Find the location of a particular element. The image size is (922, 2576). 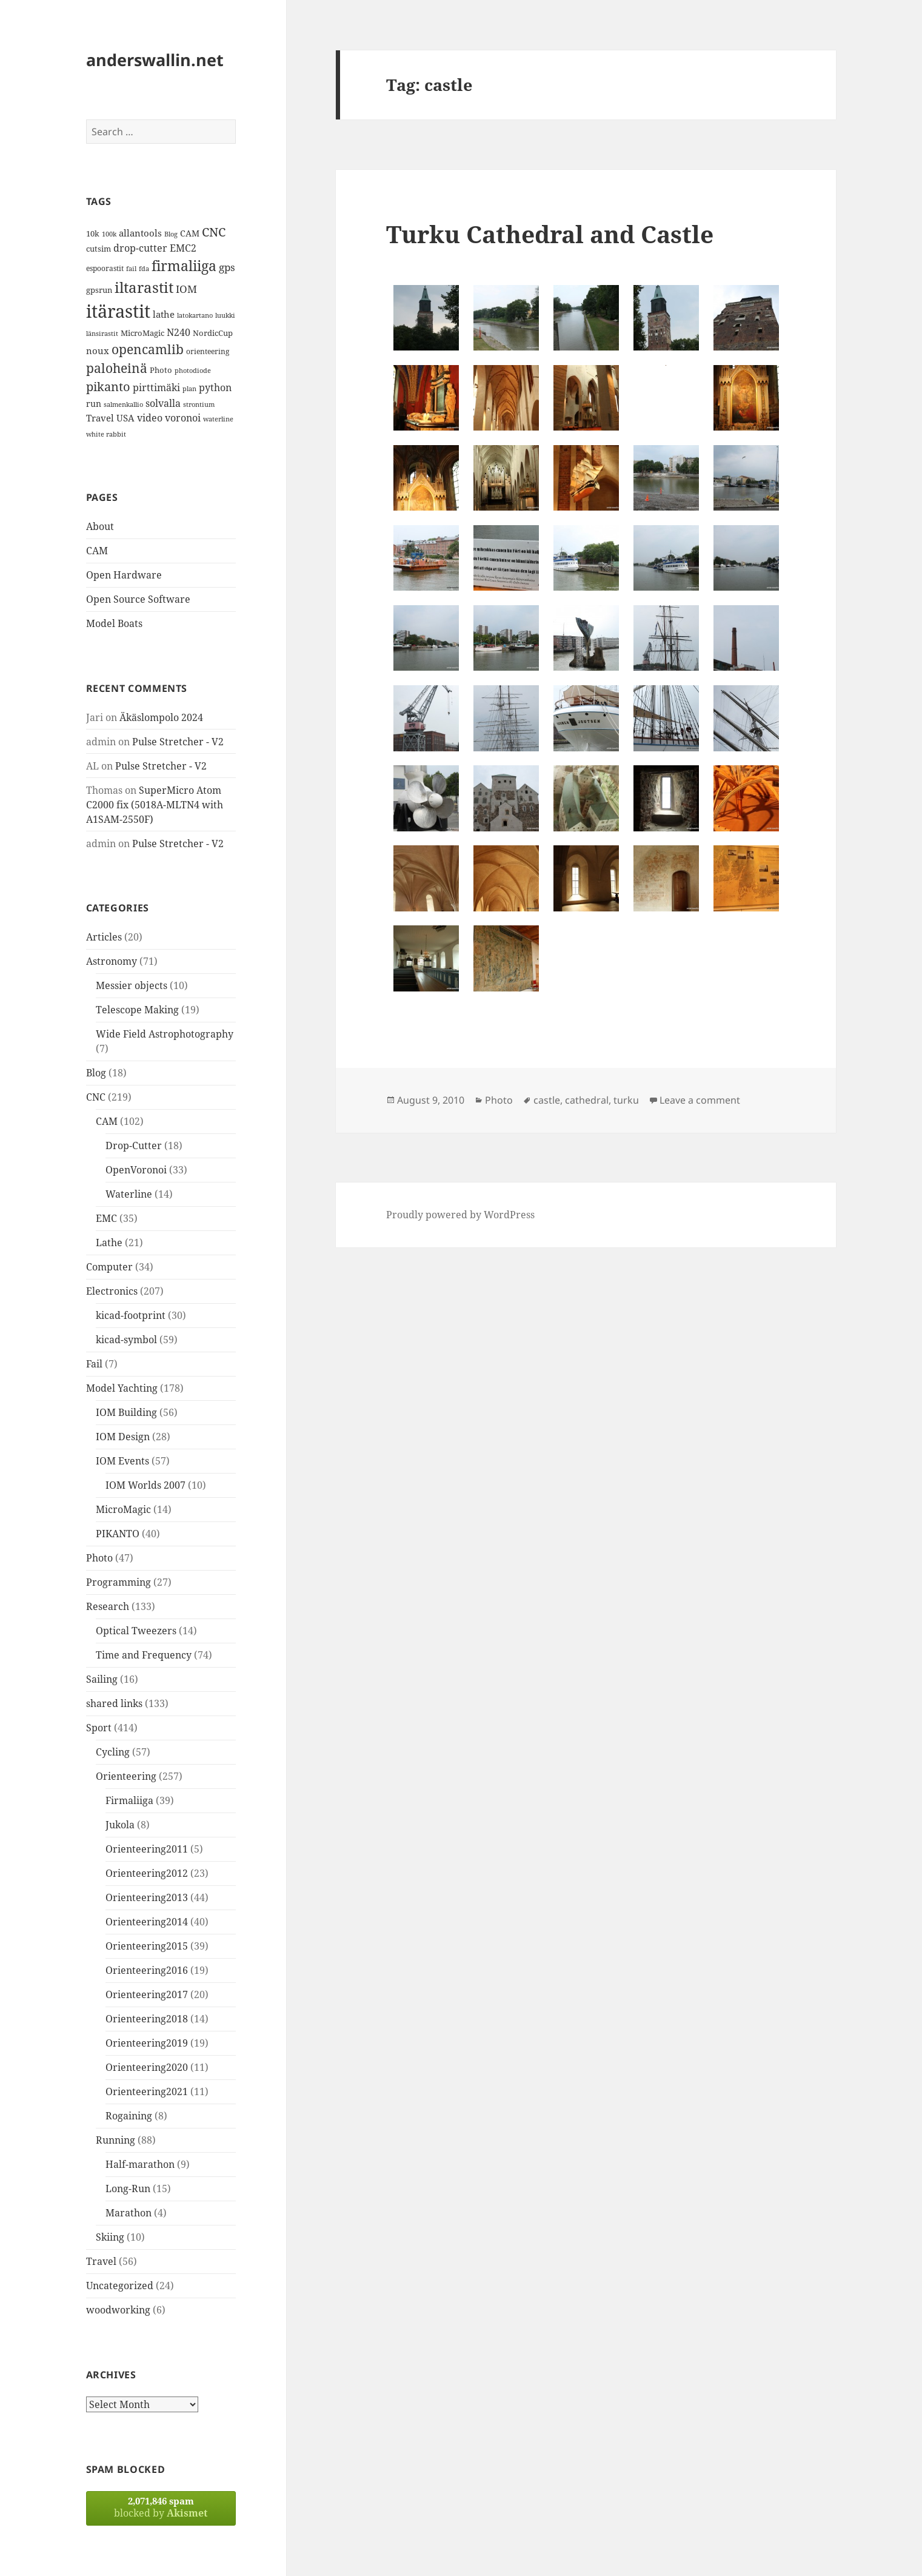

Computer is located at coordinates (109, 1266).